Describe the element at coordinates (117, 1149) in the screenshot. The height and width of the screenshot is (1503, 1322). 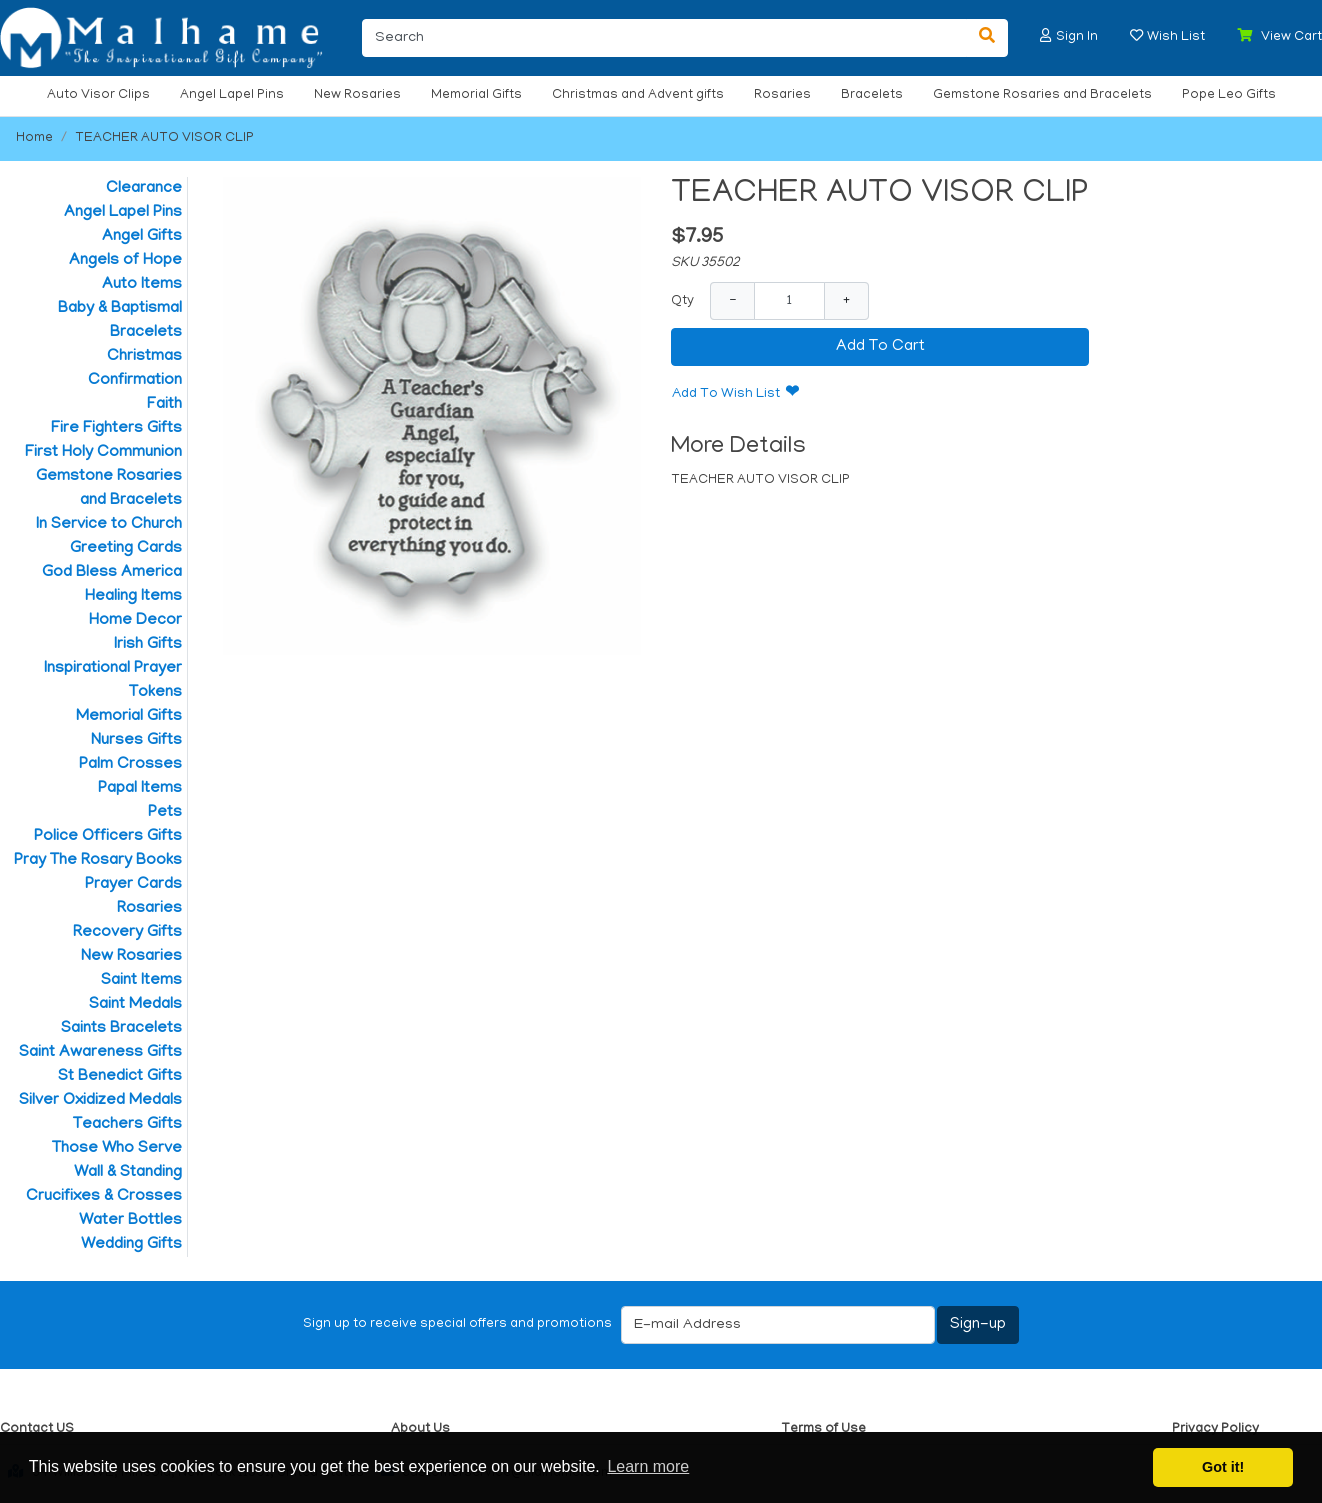
I see `Those Who Serve` at that location.